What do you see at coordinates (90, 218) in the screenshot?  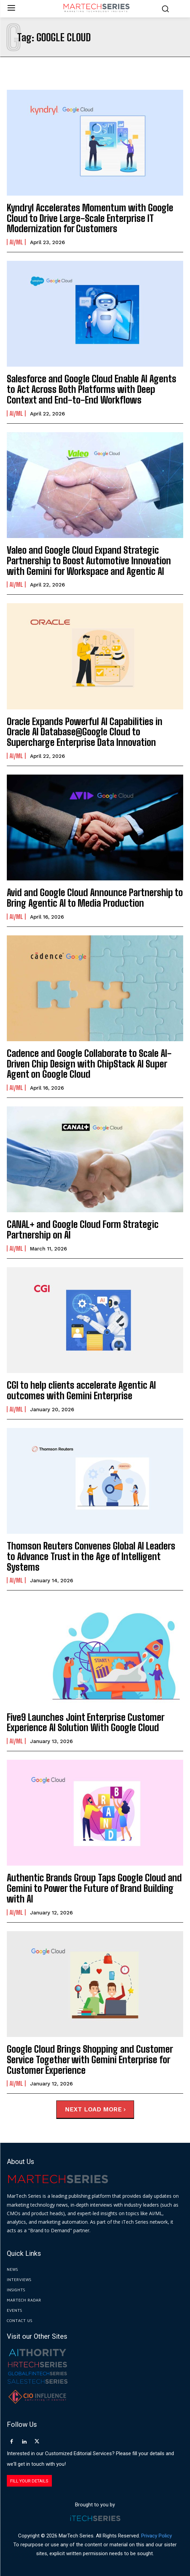 I see `Kyndryl Accelerates Momentum with Google Cloud to Drive Large-Scale Enterprise IT Modernization for Customers` at bounding box center [90, 218].